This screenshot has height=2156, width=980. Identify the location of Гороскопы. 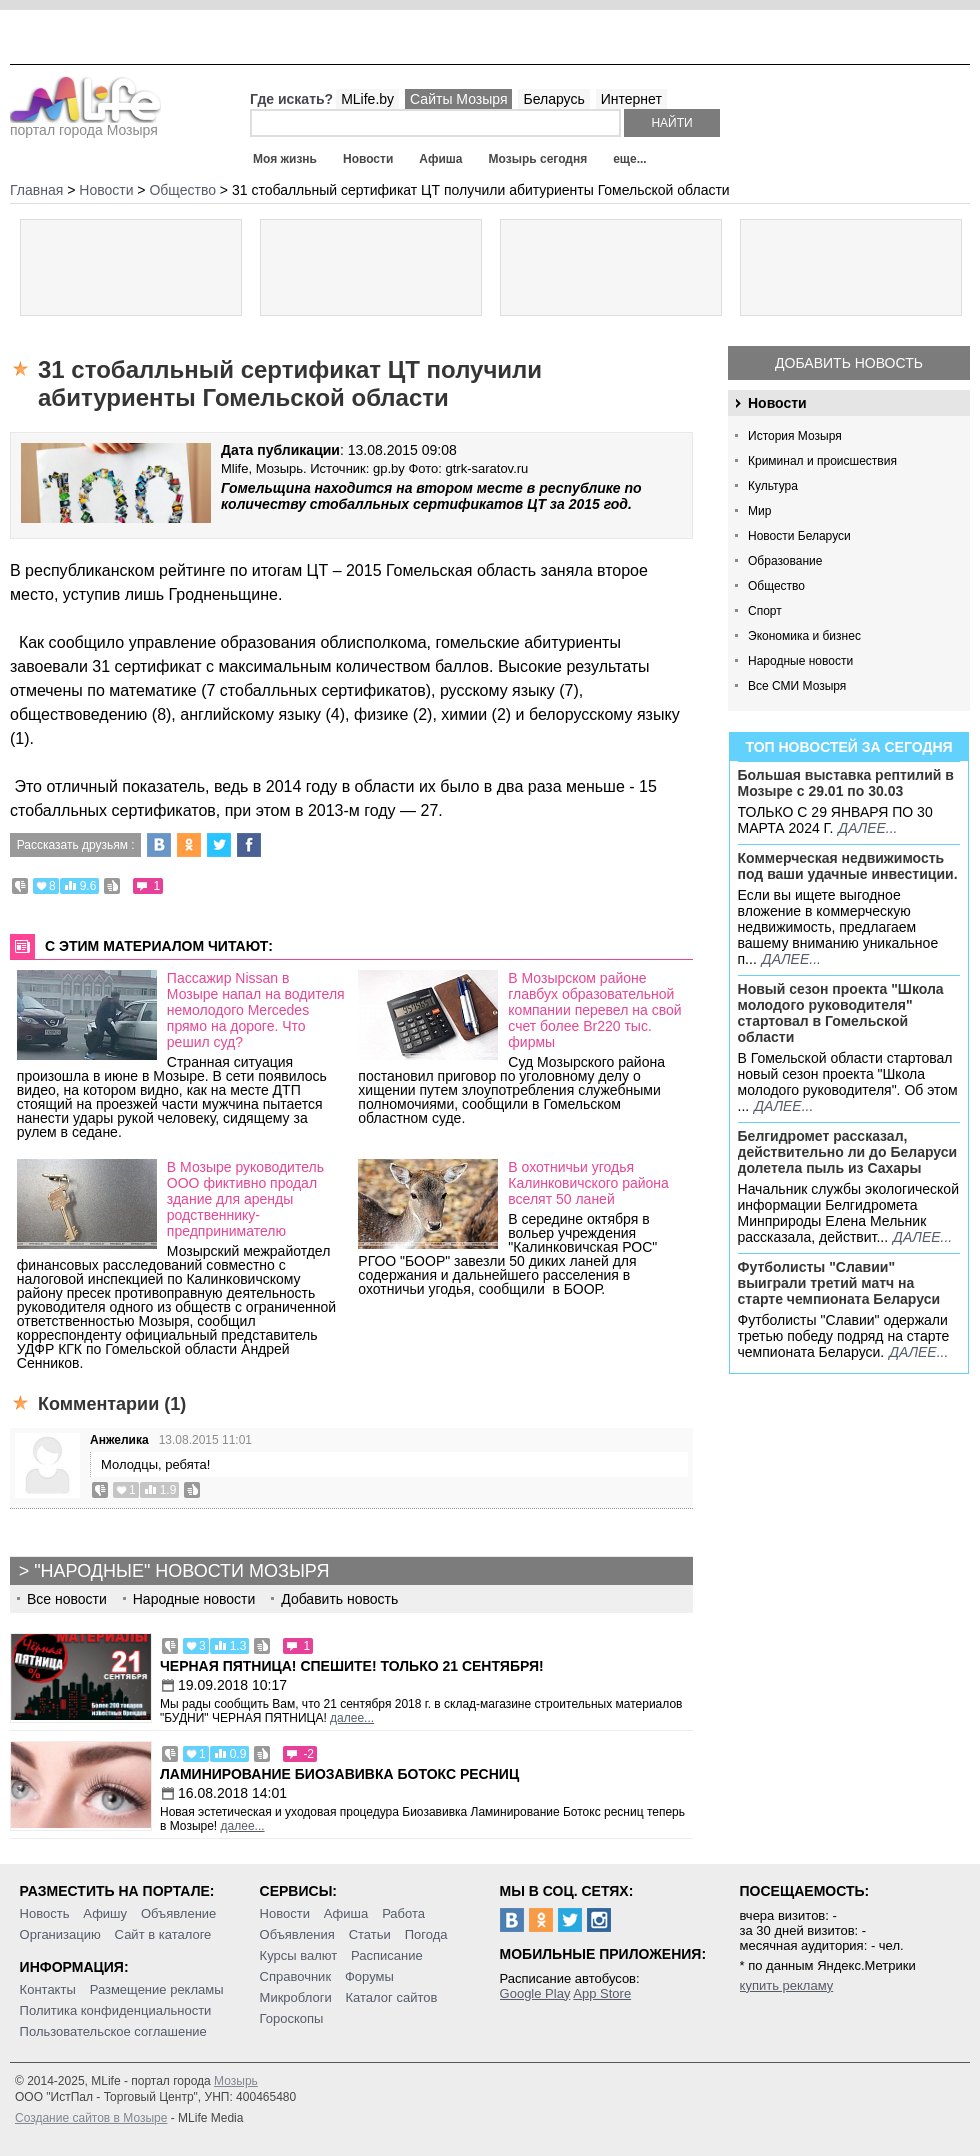
(292, 2018).